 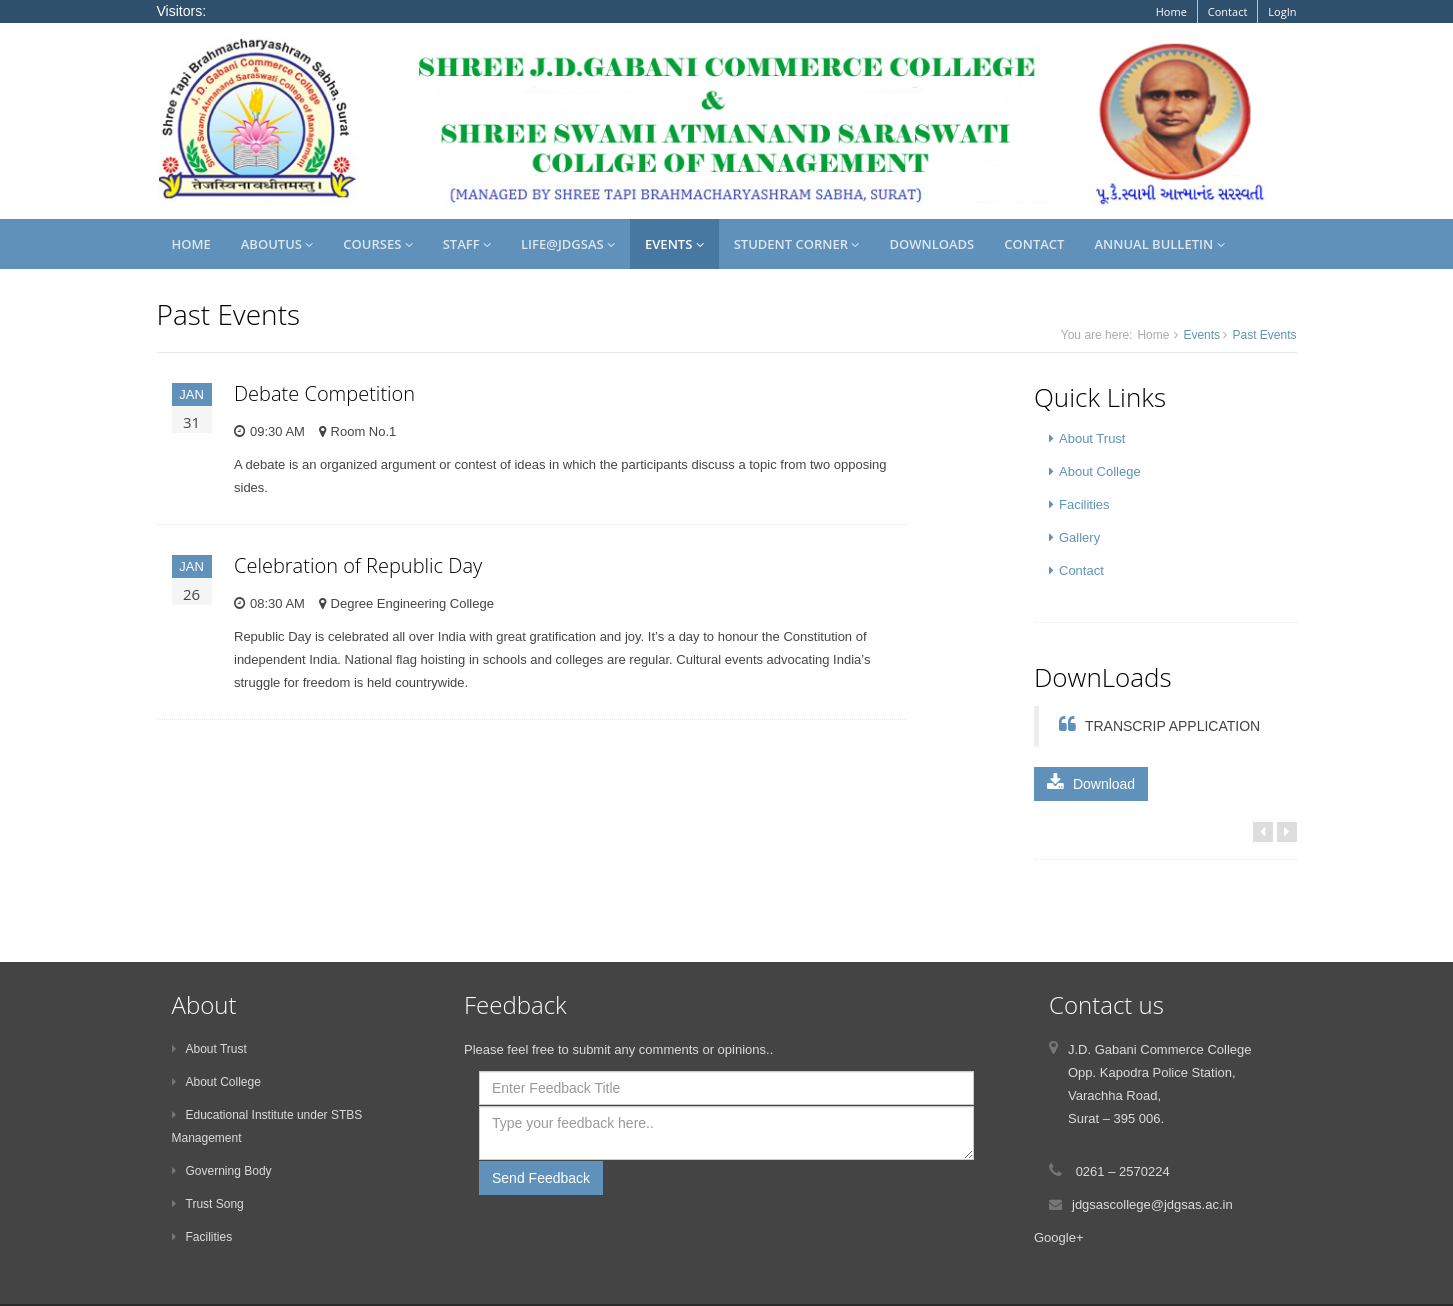 I want to click on Google+, so click(x=1059, y=1237).